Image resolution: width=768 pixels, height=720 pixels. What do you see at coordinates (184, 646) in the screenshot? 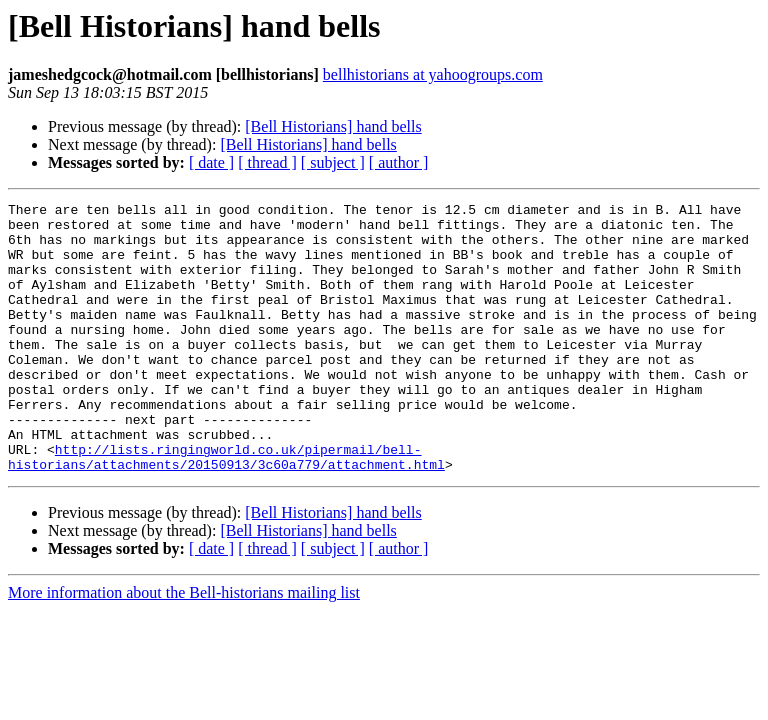
I see `More information about the Bell-historians mailing list` at bounding box center [184, 646].